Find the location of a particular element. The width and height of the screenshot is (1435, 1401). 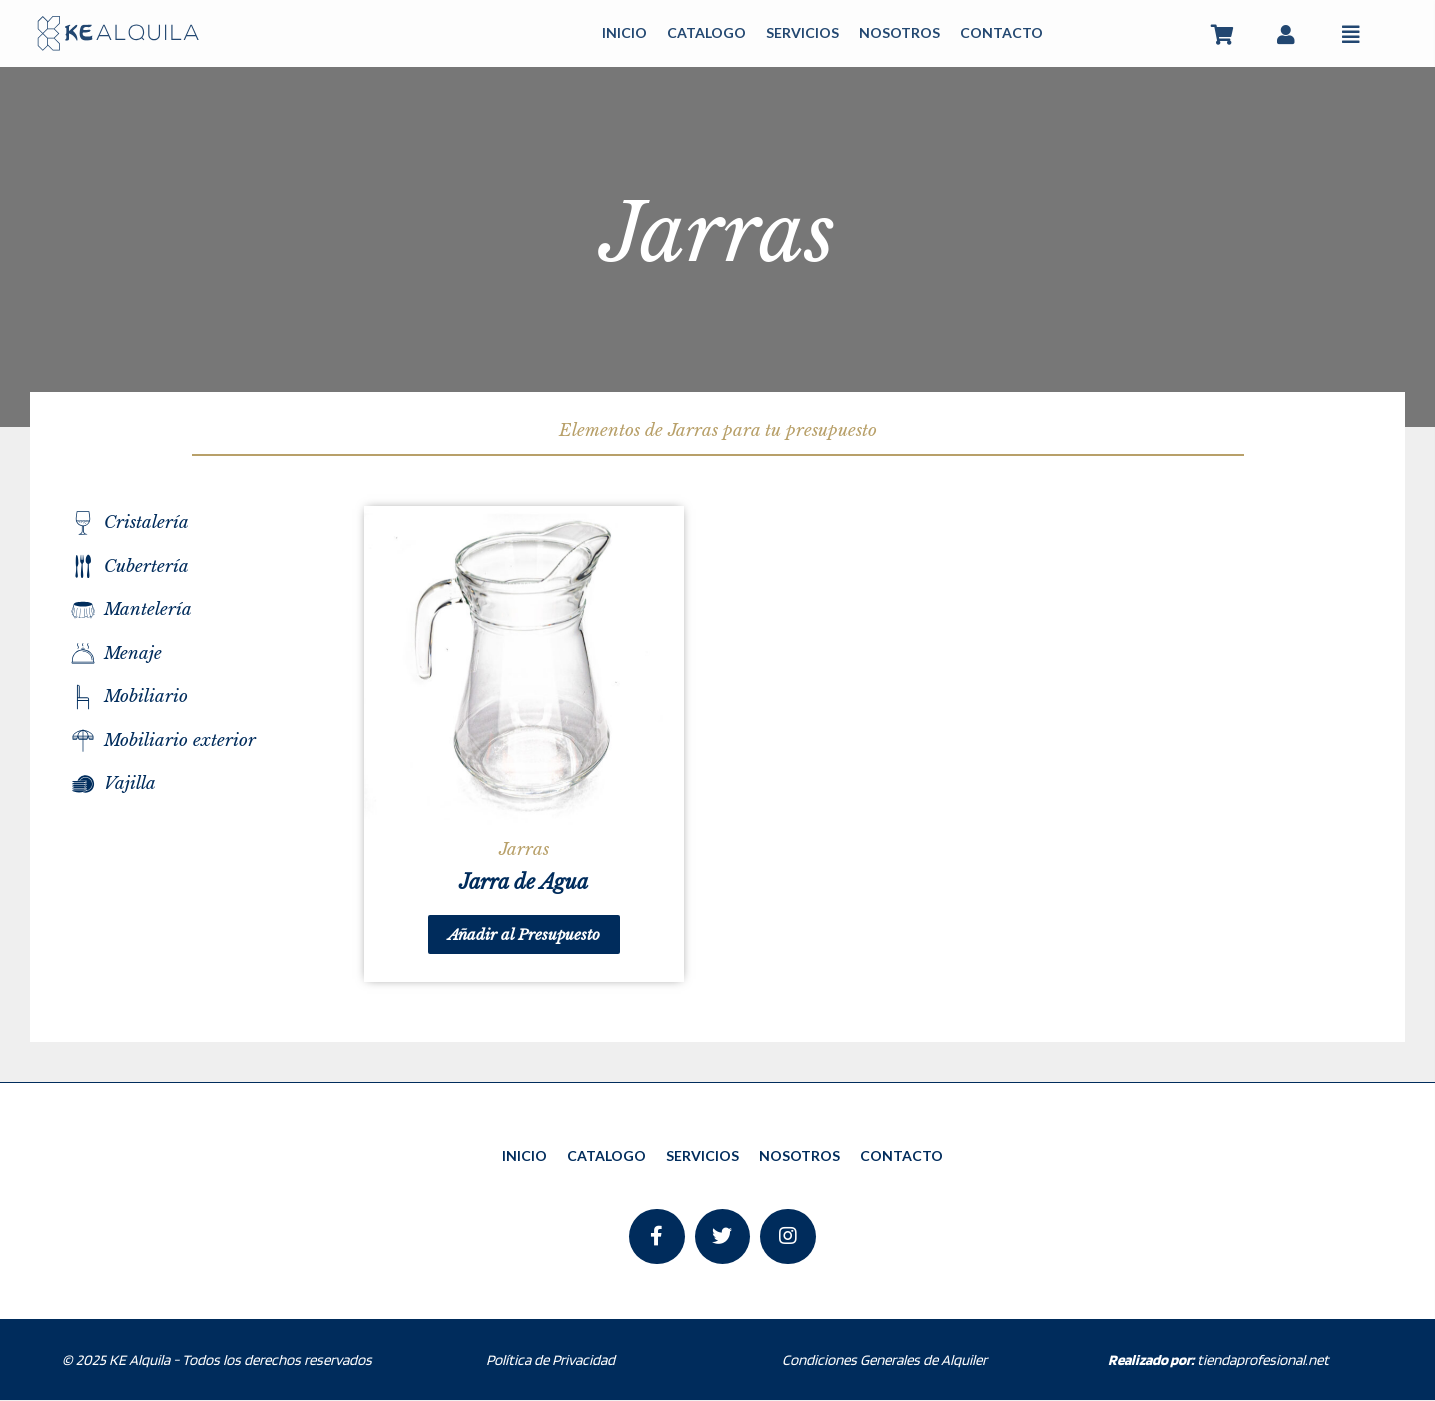

NOSOTROS is located at coordinates (899, 32).